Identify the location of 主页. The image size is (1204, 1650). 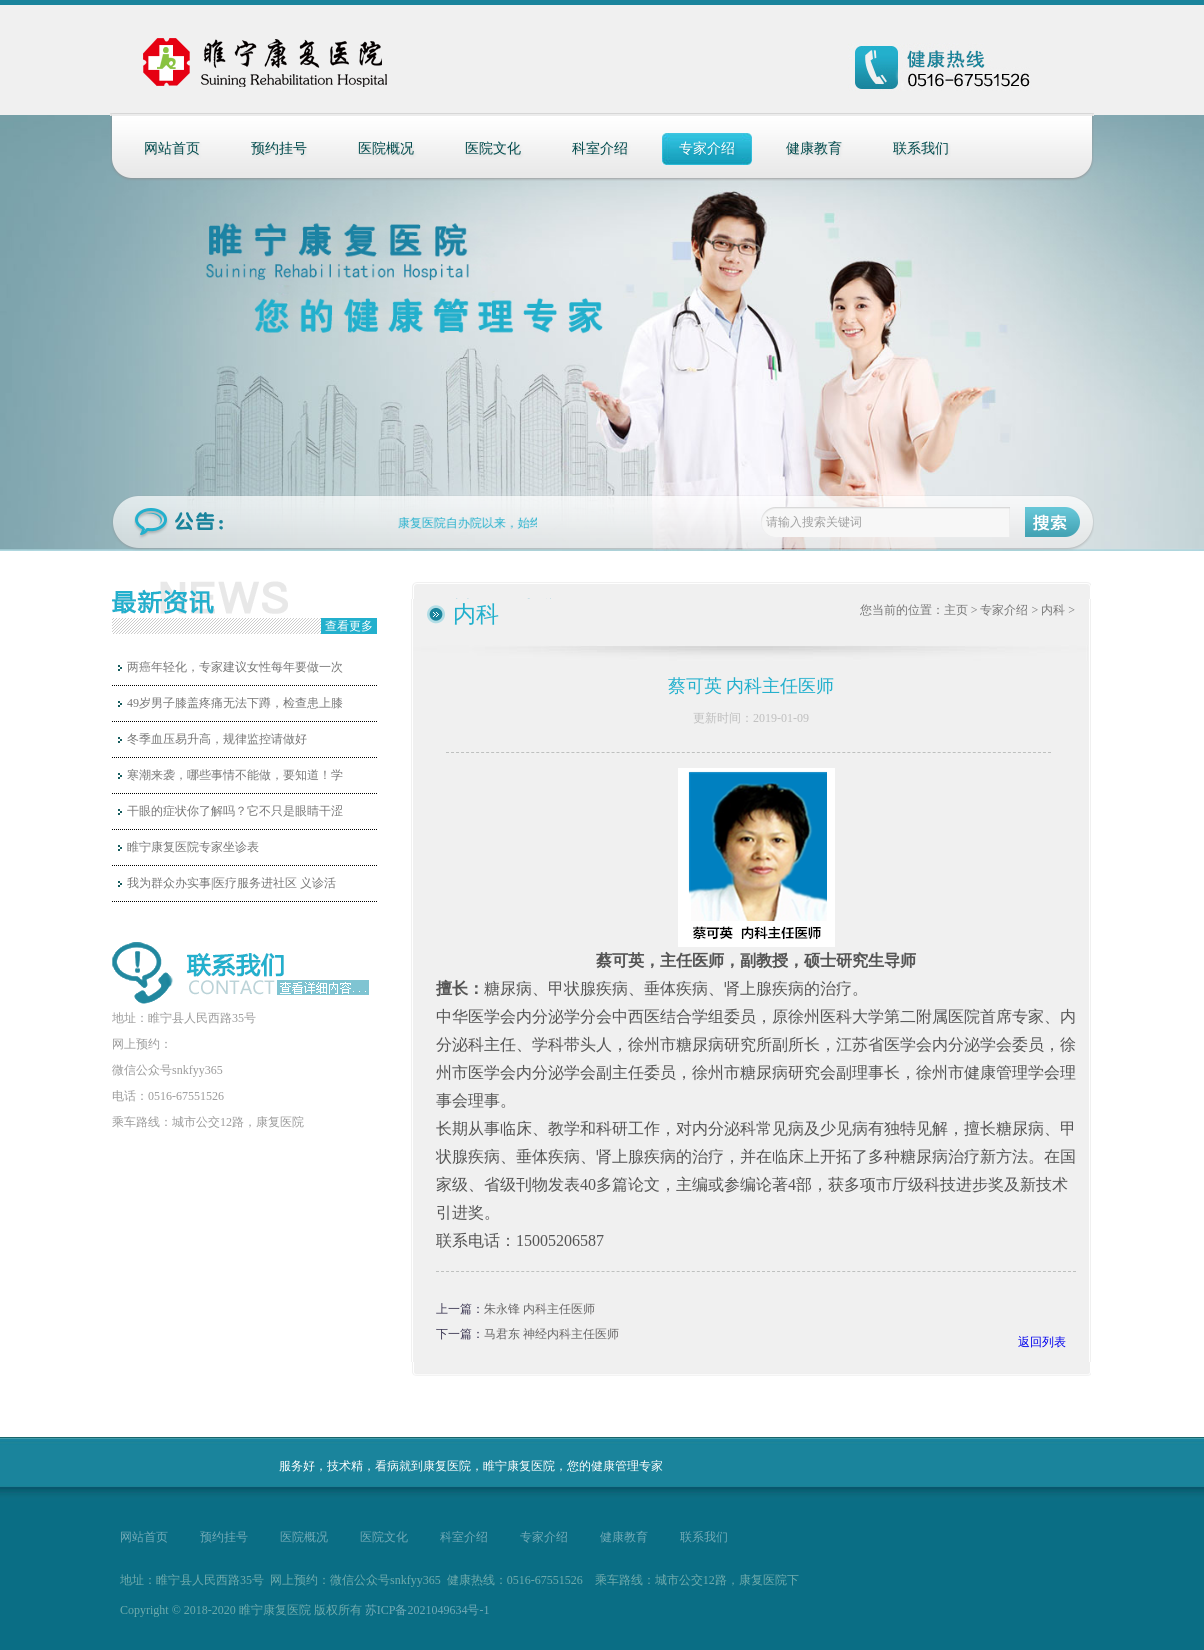
(956, 610).